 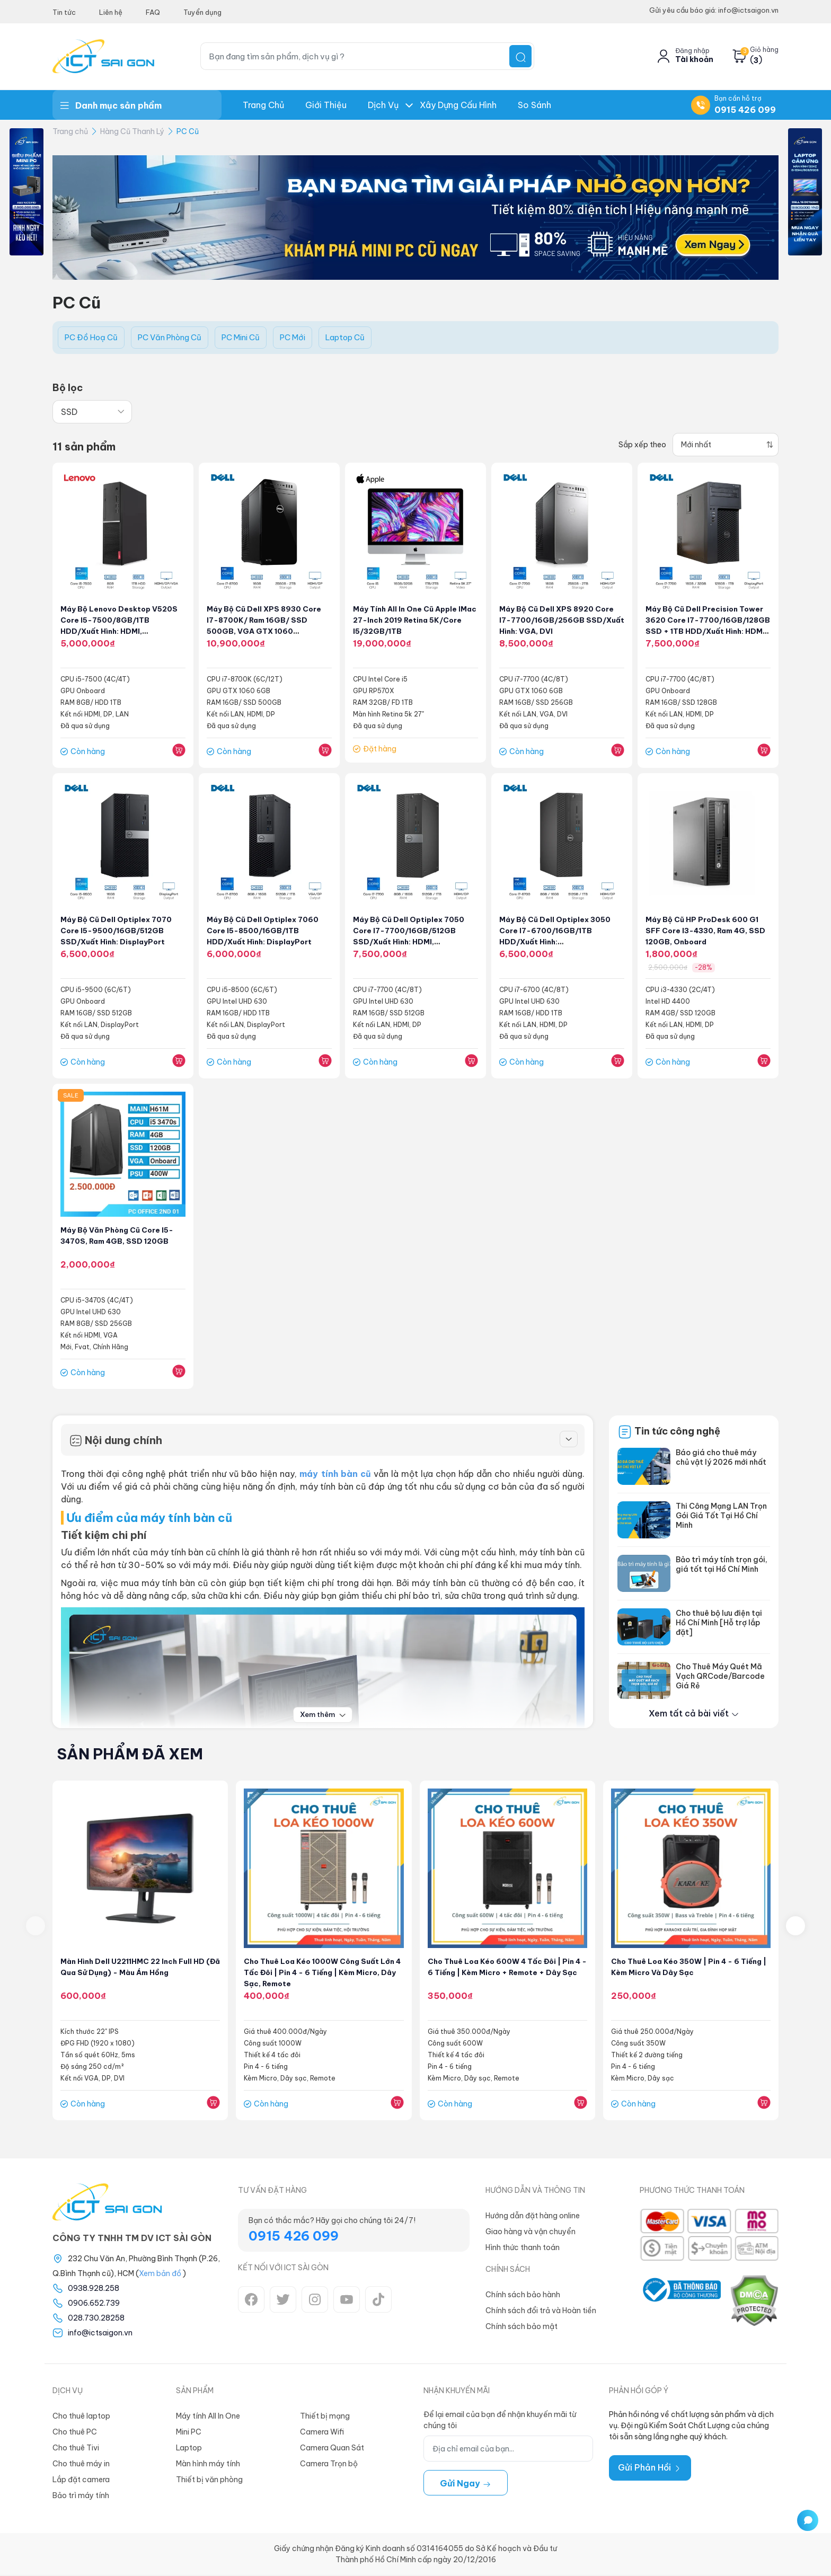 What do you see at coordinates (93, 2289) in the screenshot?
I see `0938.928.258` at bounding box center [93, 2289].